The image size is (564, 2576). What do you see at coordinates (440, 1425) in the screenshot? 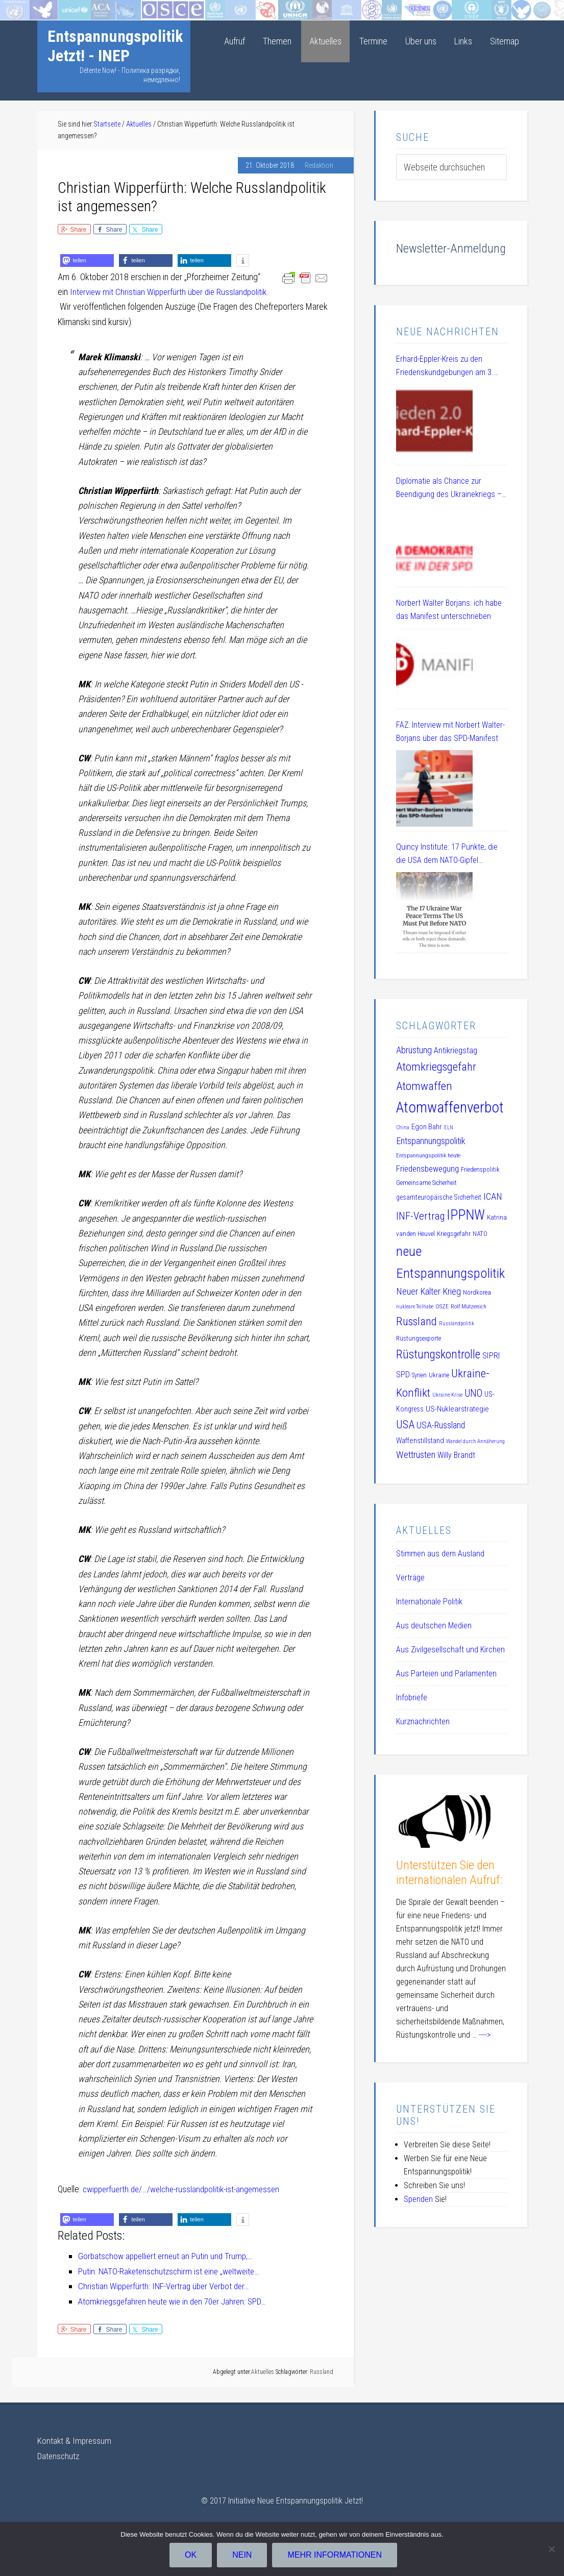
I see `USA-Russland [USA-Russland (18 Einträge)]` at bounding box center [440, 1425].